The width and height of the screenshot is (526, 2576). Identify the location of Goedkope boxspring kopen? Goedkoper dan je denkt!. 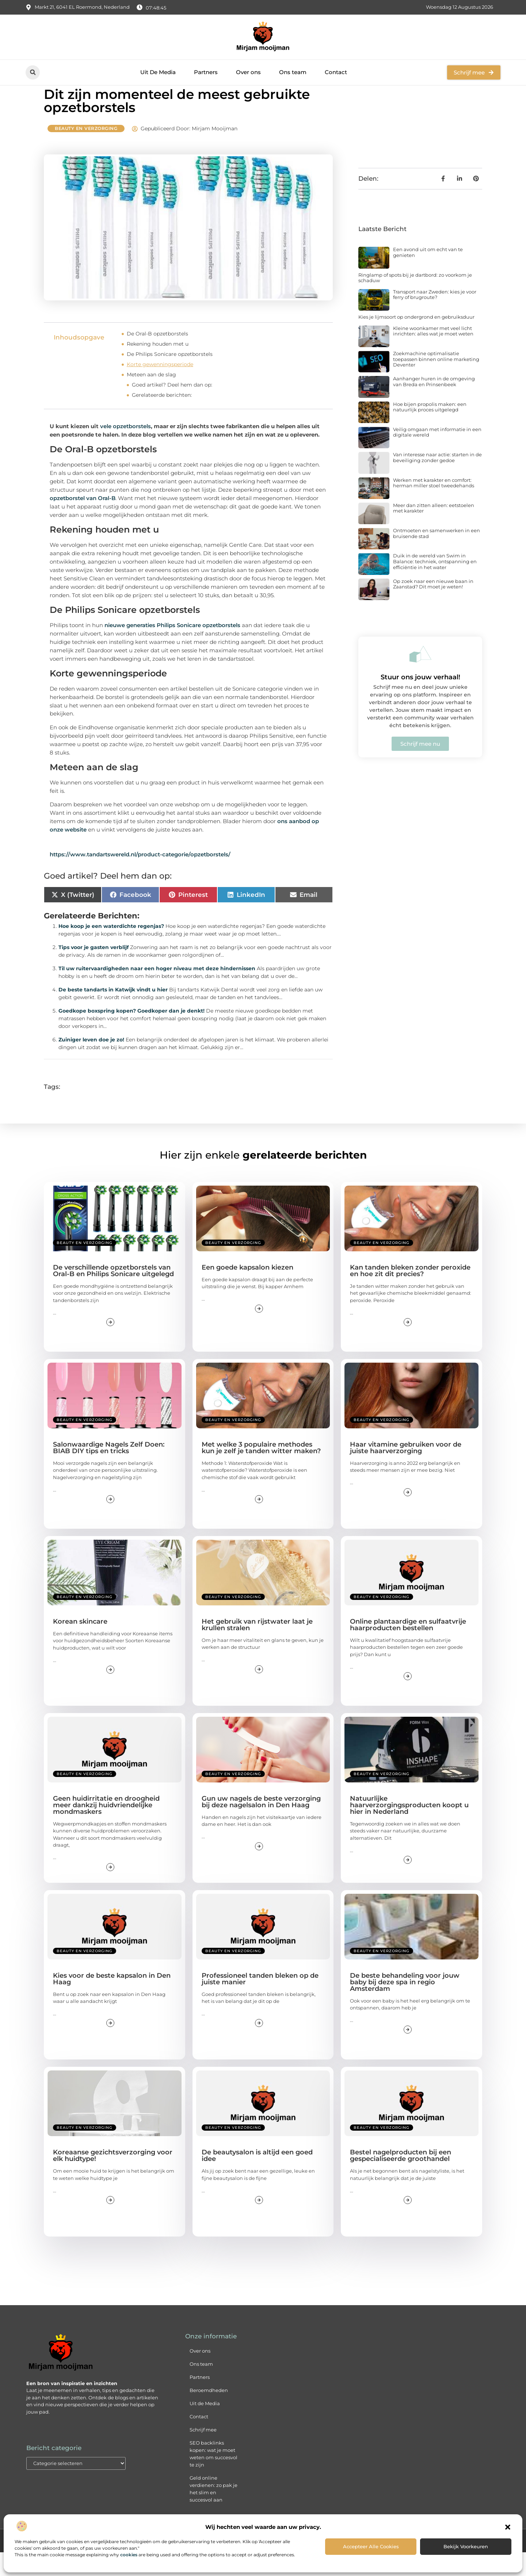
(131, 1034).